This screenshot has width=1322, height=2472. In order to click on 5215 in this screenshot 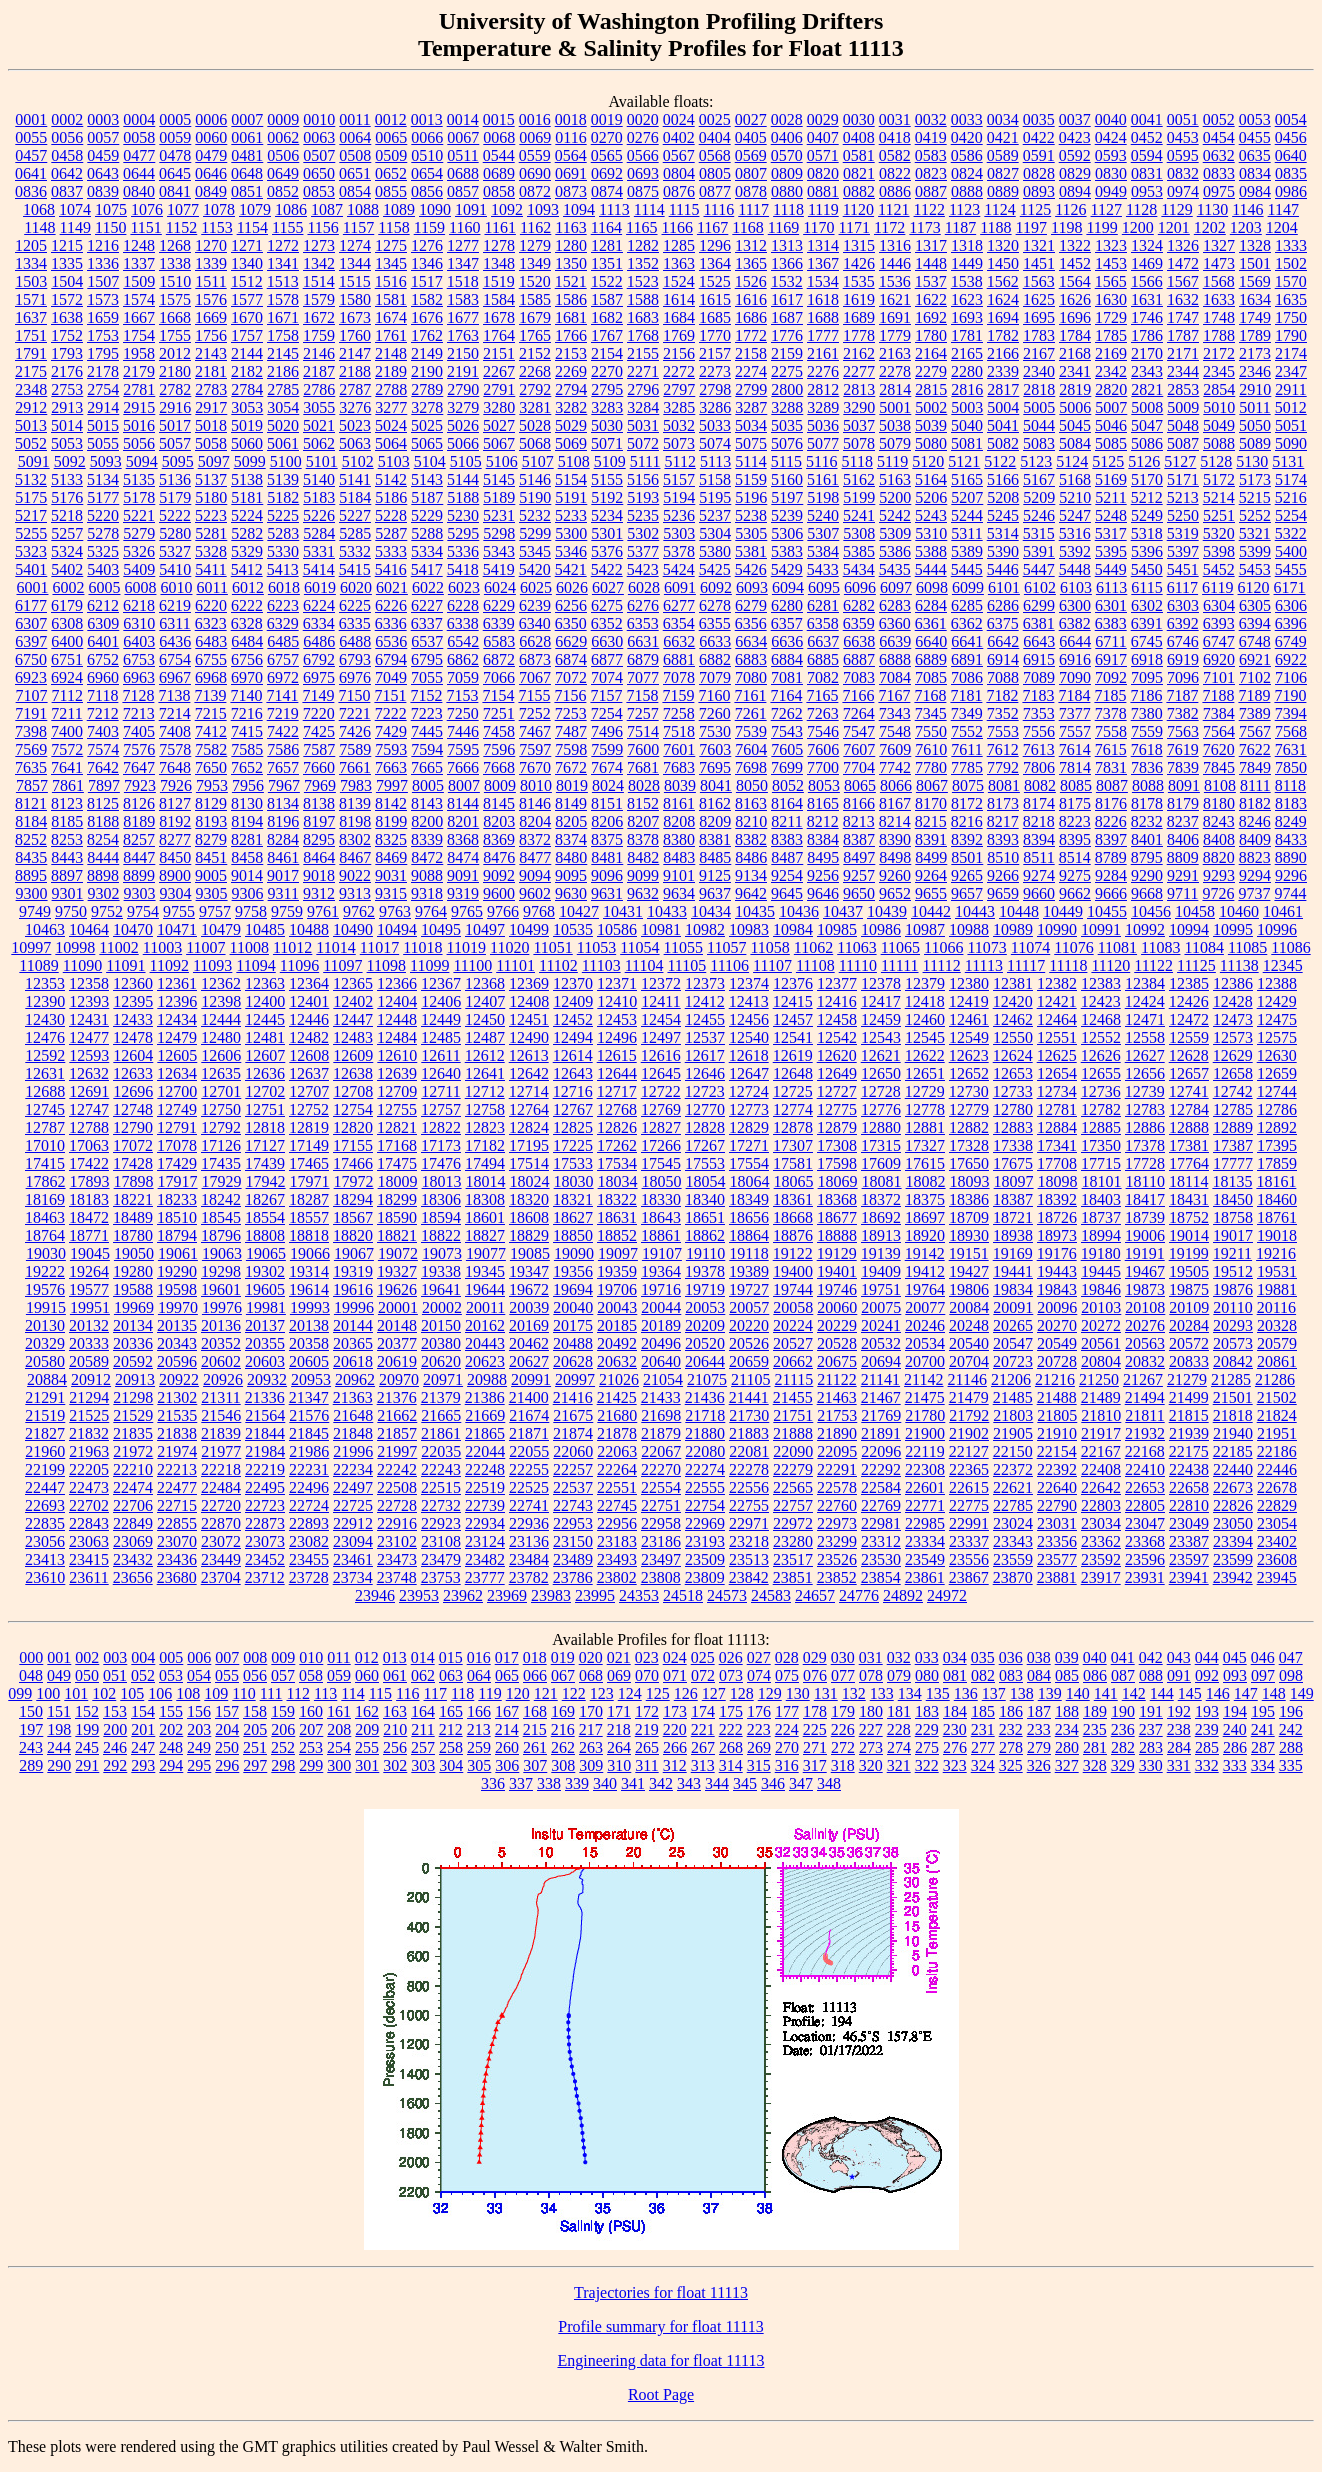, I will do `click(1255, 497)`.